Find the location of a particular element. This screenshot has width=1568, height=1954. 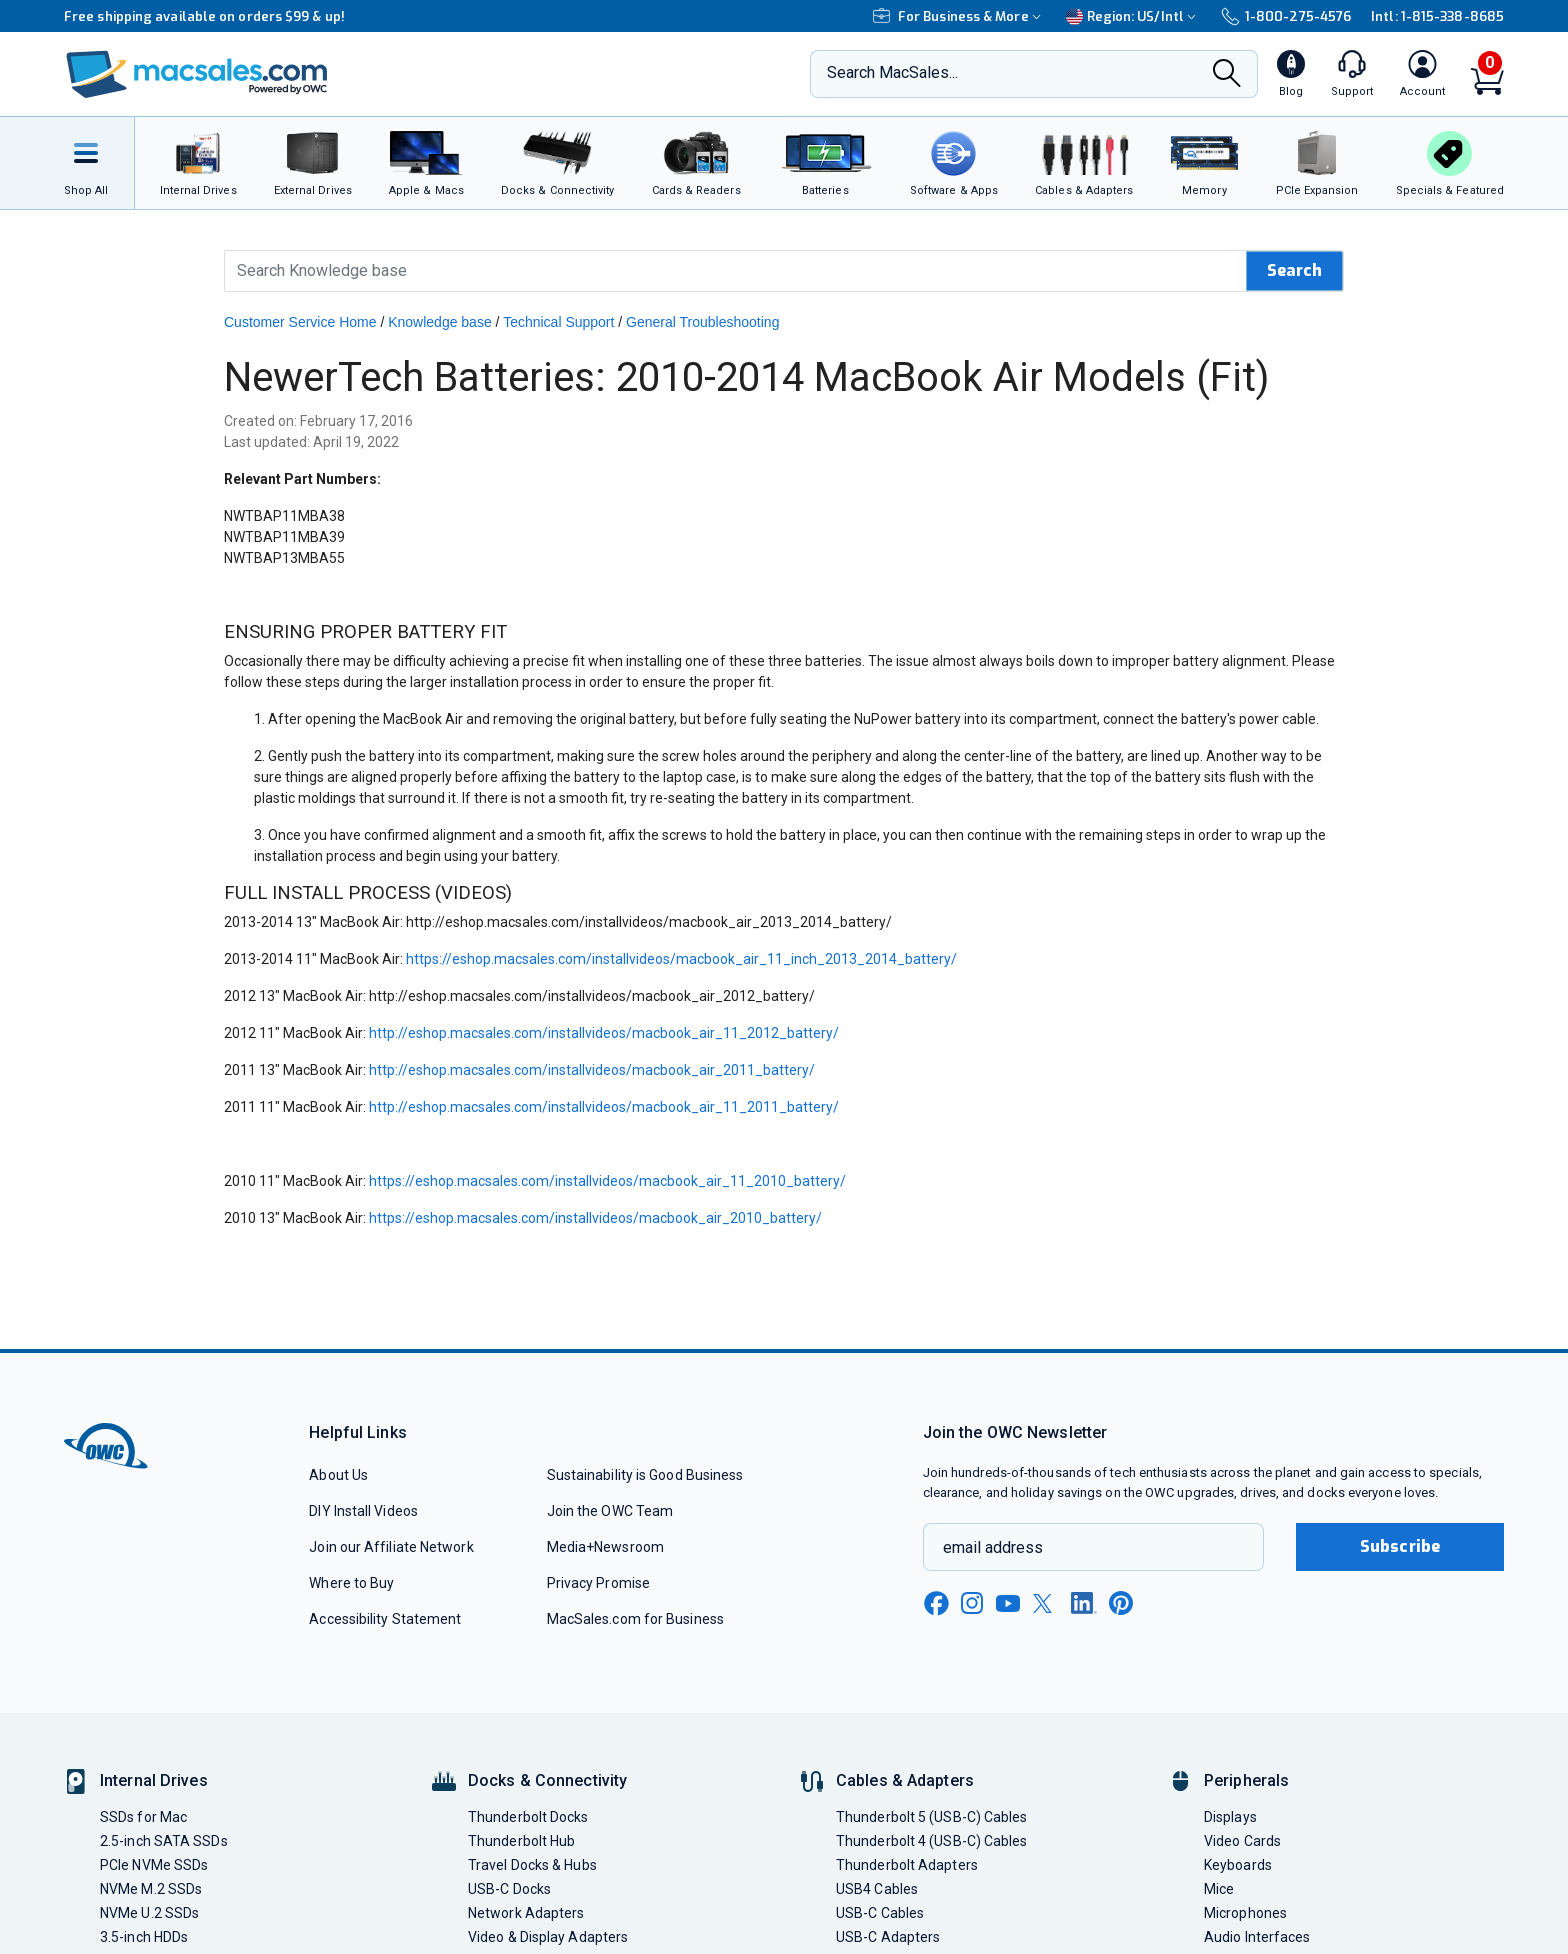

http://eshop.macsales.com/installvideos/macbook_air_11_2011_battery/ is located at coordinates (604, 1107).